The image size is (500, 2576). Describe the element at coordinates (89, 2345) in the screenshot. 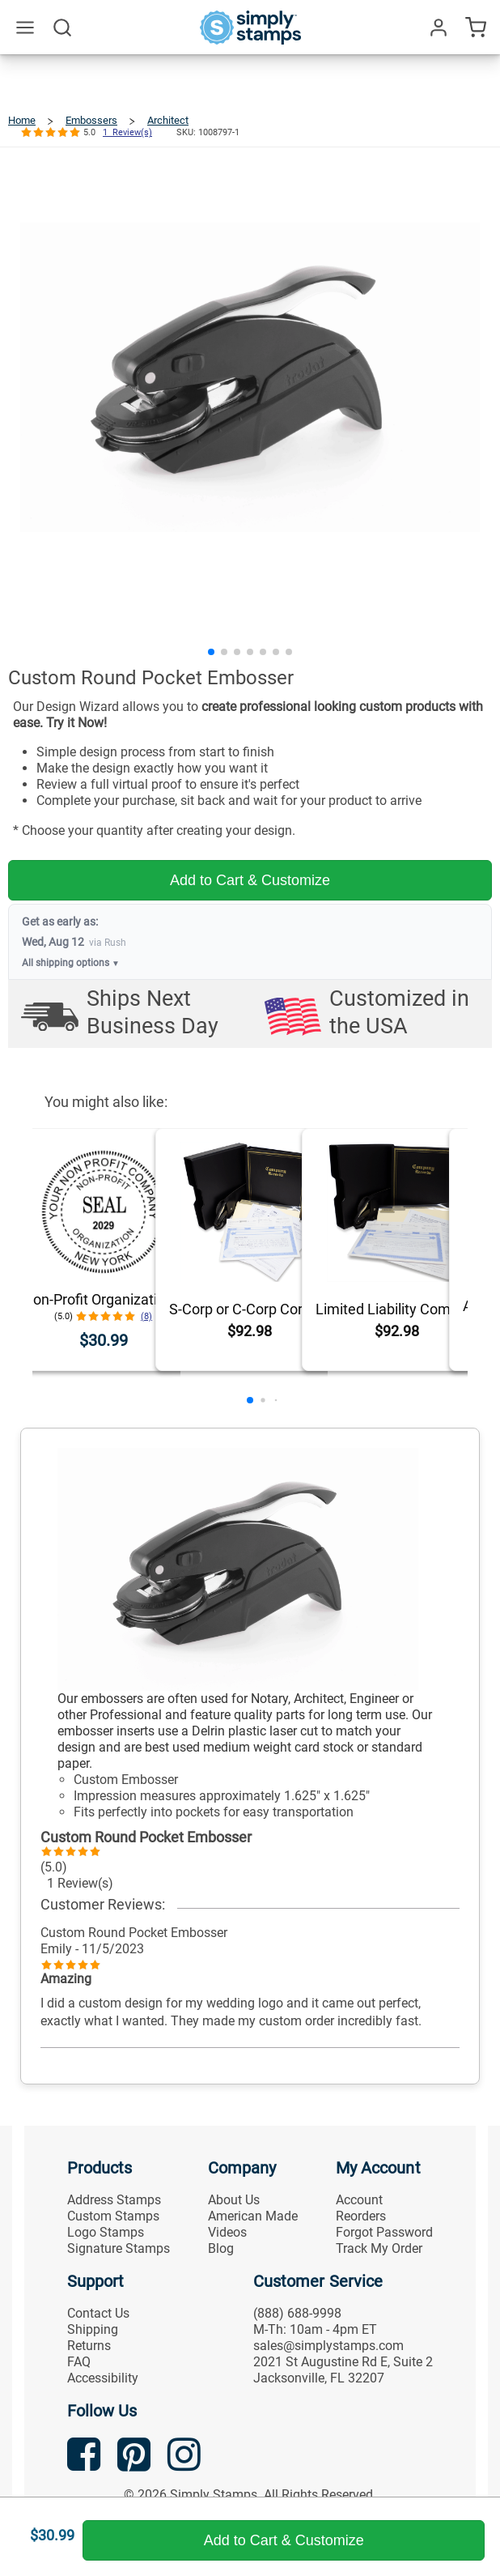

I see `Returns` at that location.